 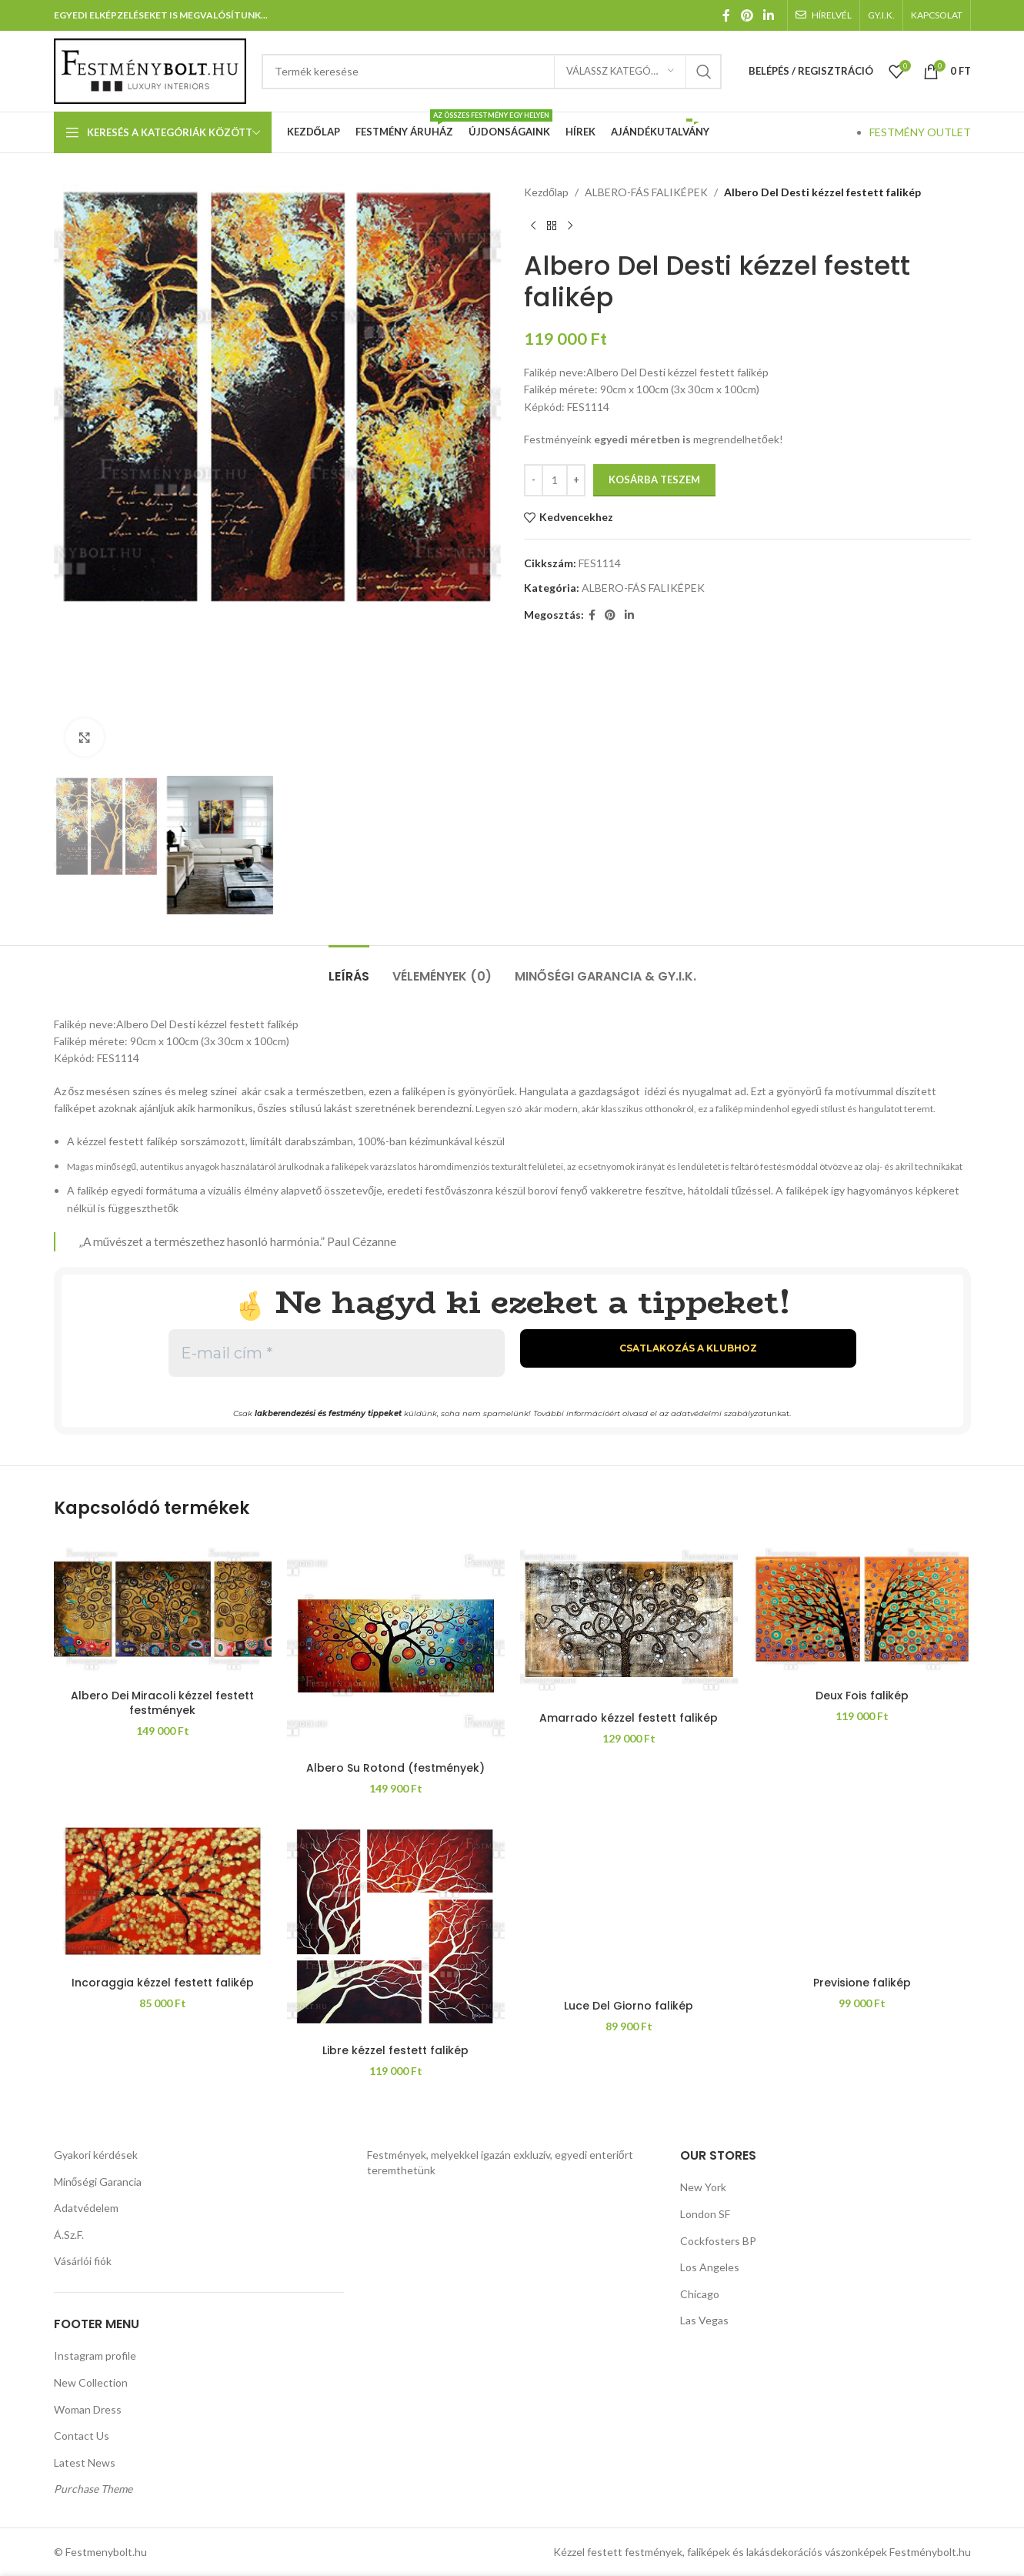 What do you see at coordinates (91, 2382) in the screenshot?
I see `New Collection` at bounding box center [91, 2382].